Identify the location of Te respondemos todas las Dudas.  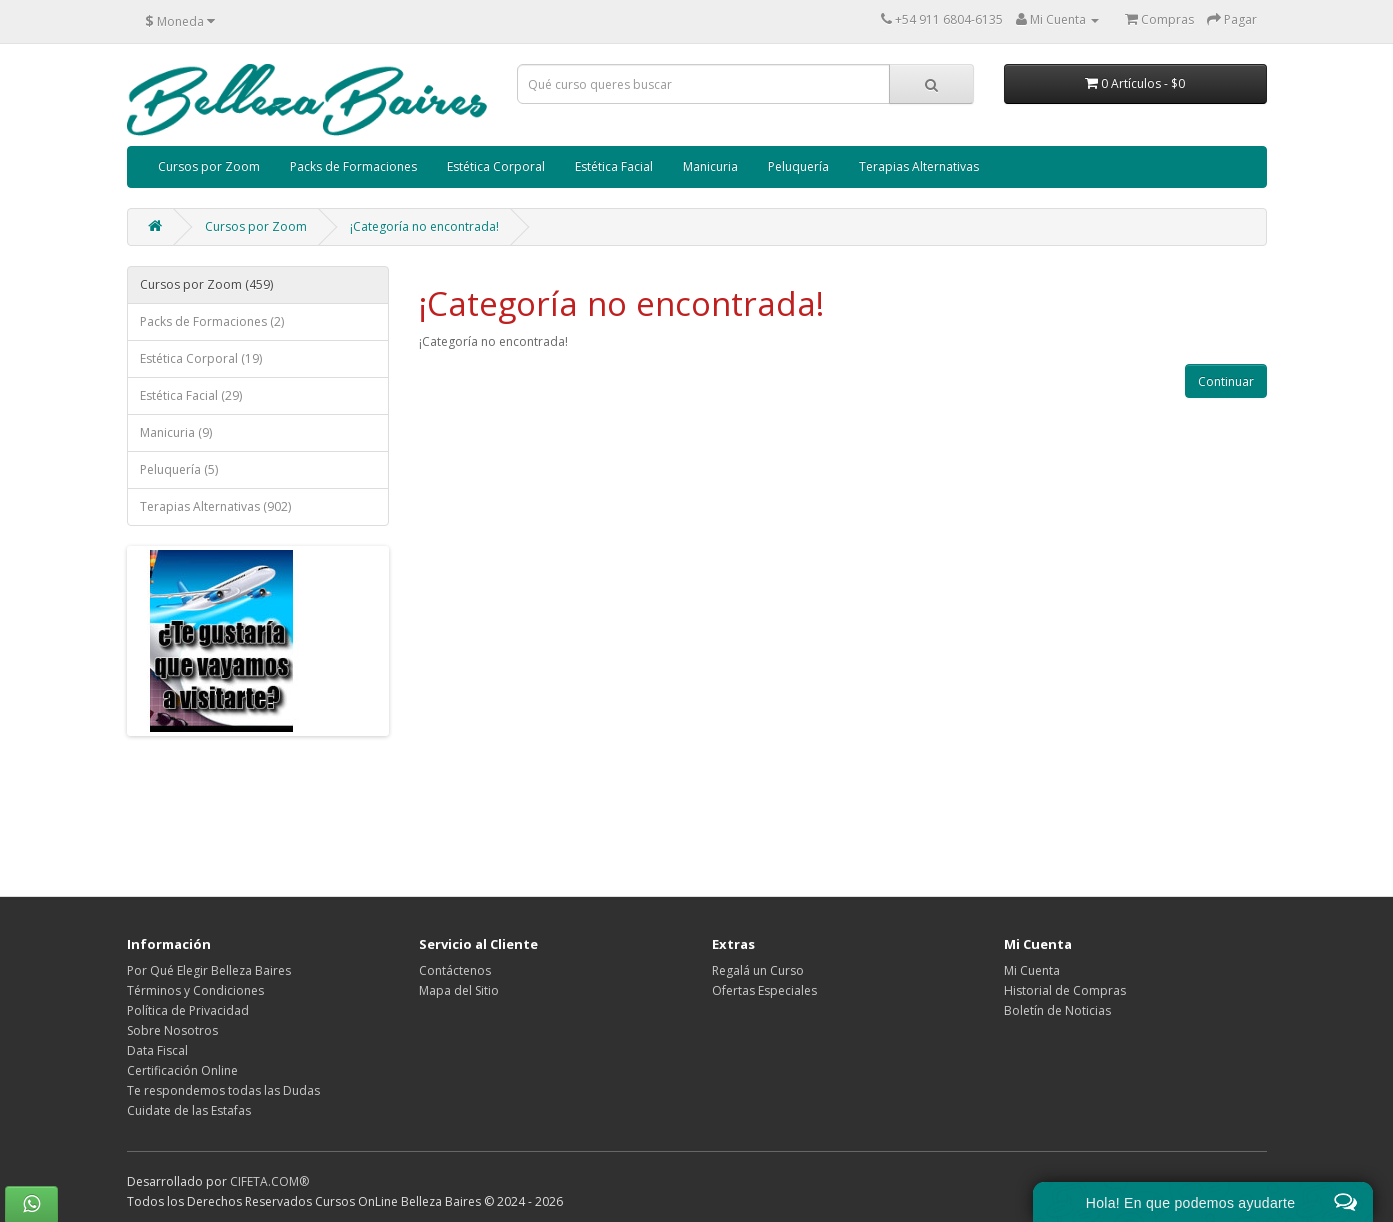
(223, 1090).